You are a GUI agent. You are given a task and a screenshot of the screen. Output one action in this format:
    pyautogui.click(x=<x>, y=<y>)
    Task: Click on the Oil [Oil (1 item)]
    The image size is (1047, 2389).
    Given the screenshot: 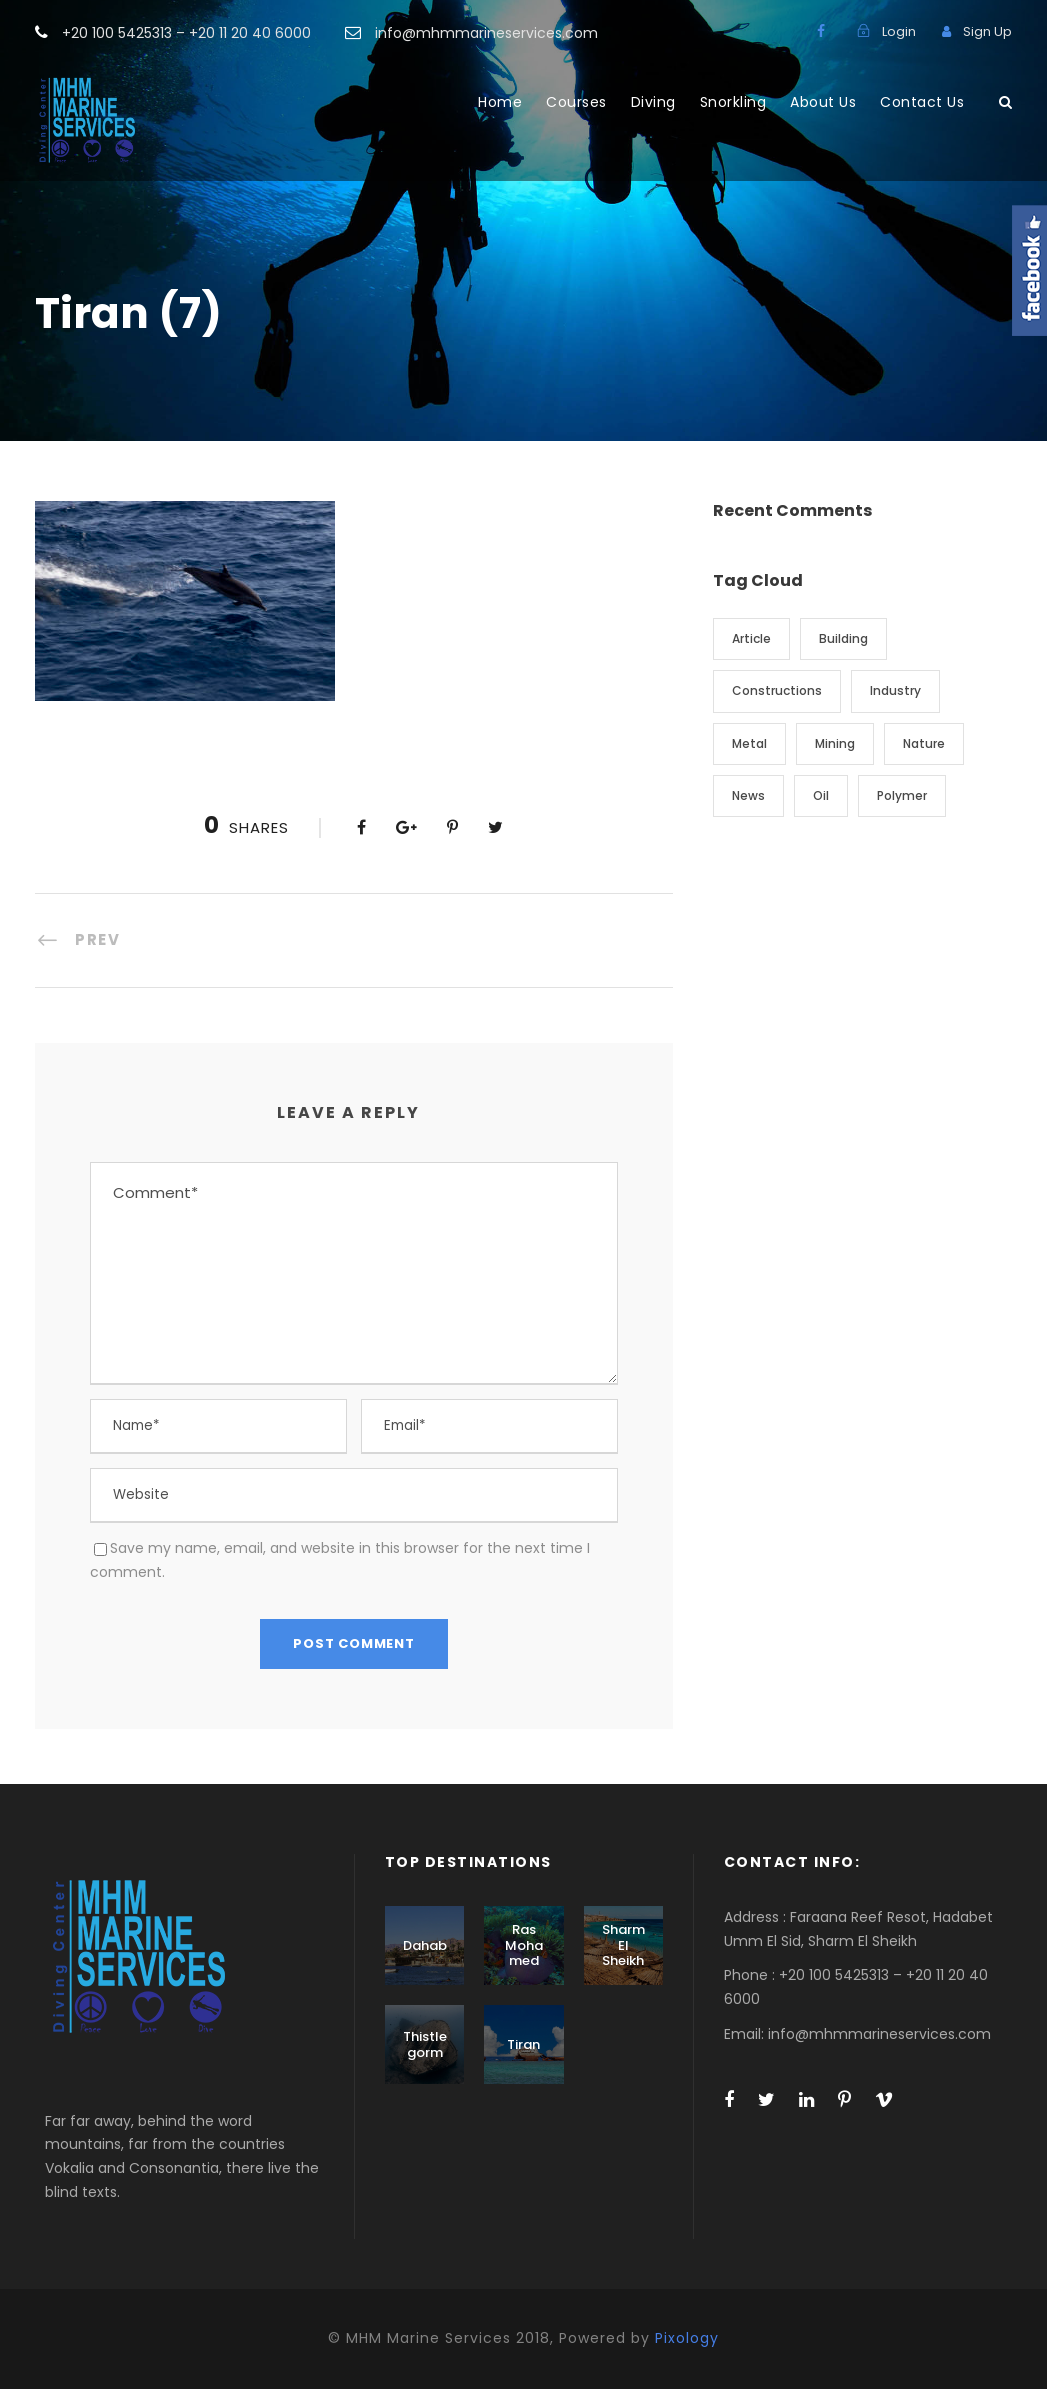 What is the action you would take?
    pyautogui.click(x=821, y=795)
    